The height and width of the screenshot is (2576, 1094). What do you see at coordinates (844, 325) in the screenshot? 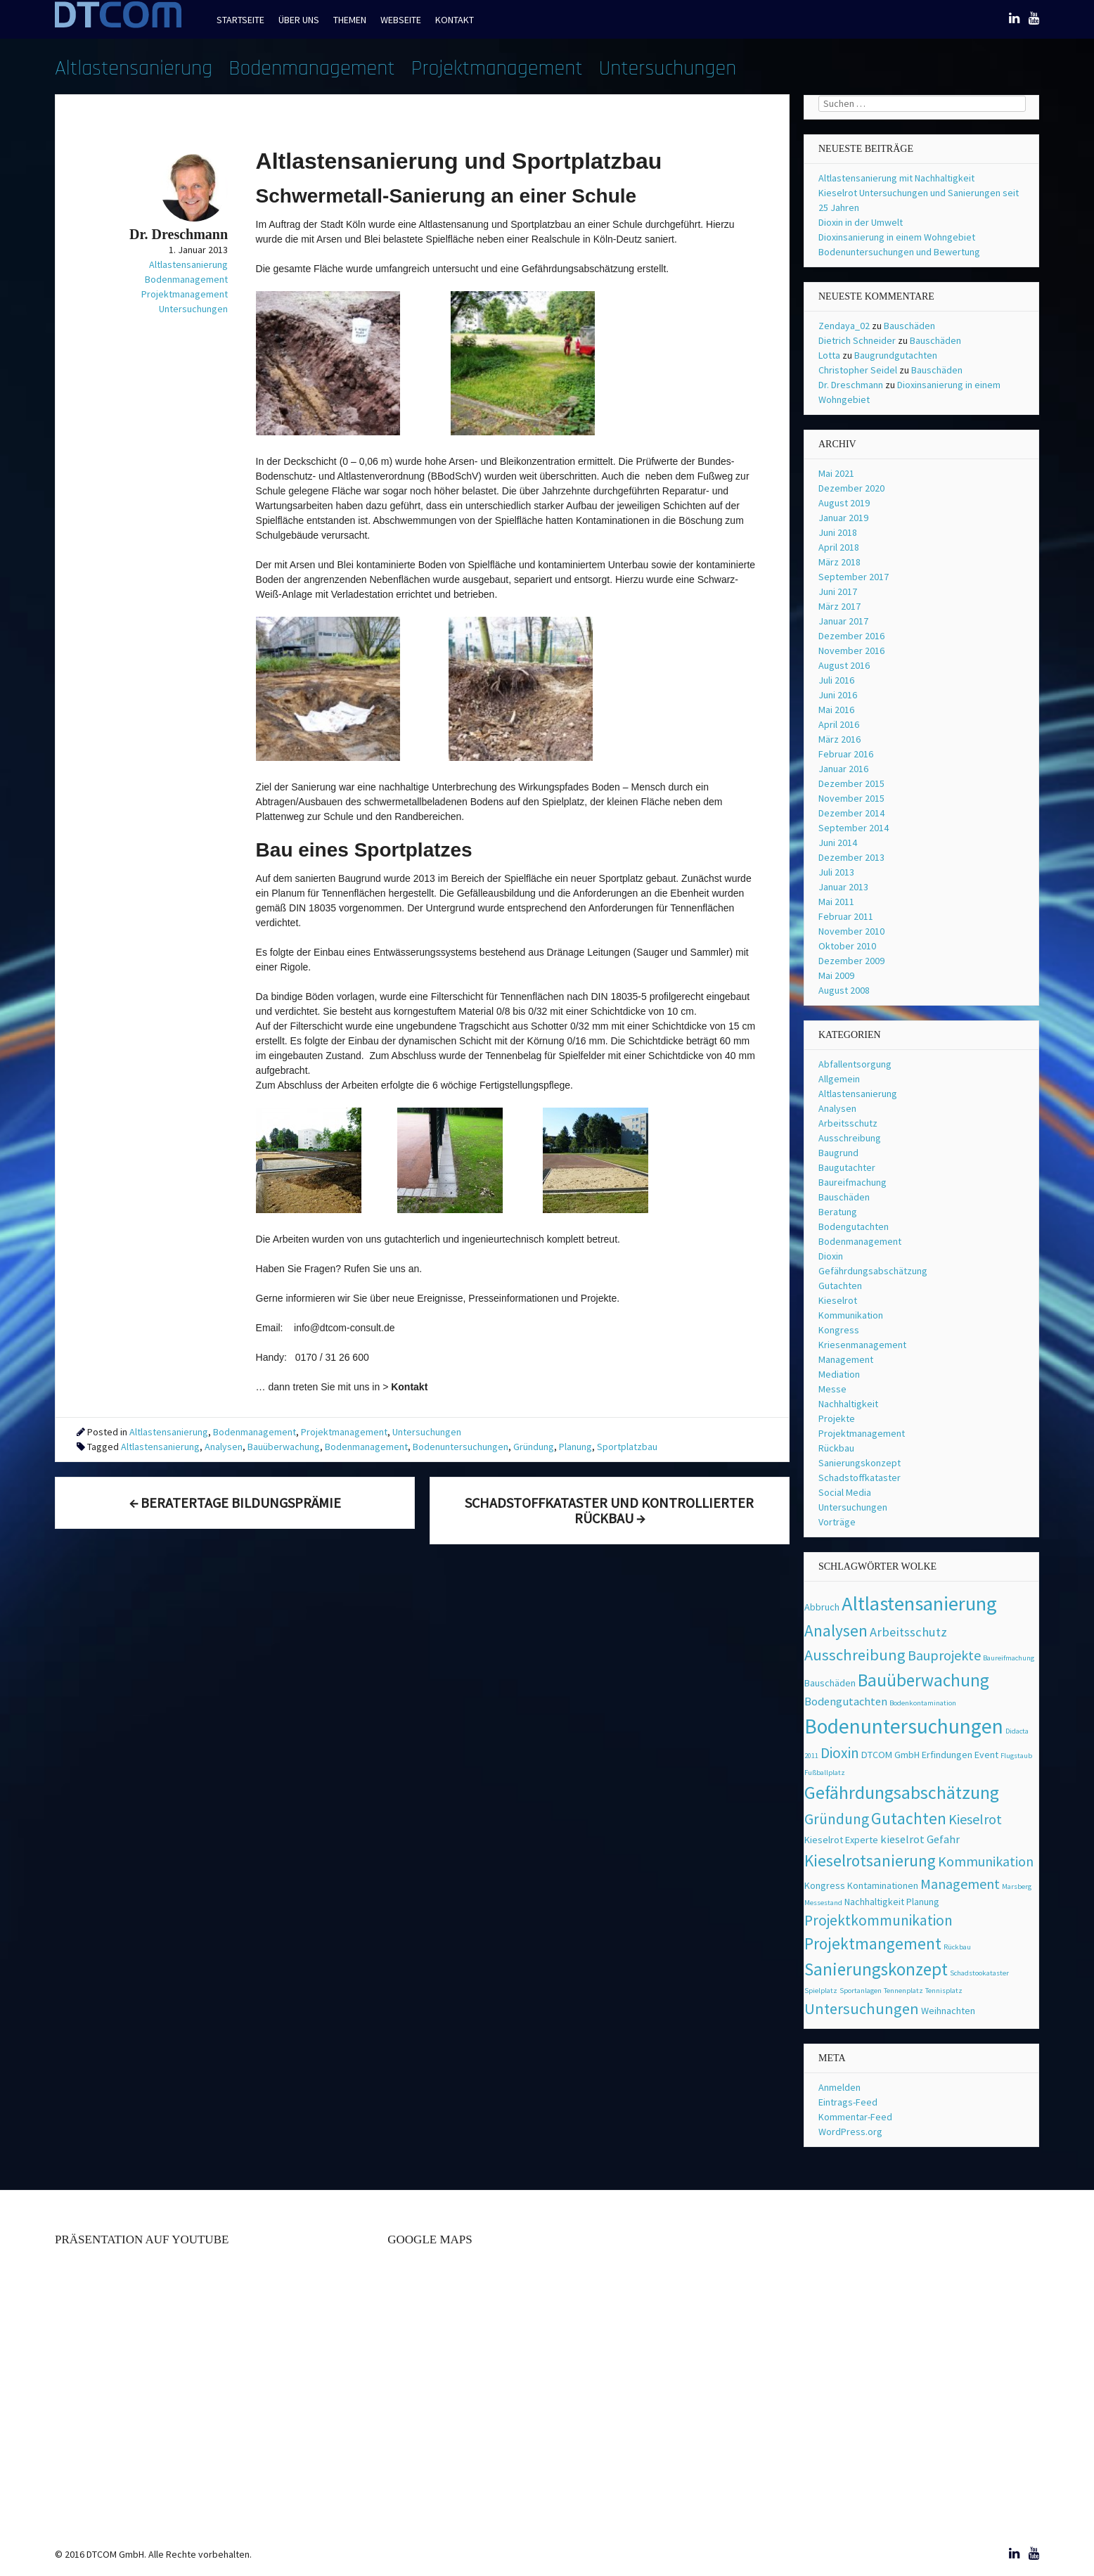
I see `Zendaya_02` at bounding box center [844, 325].